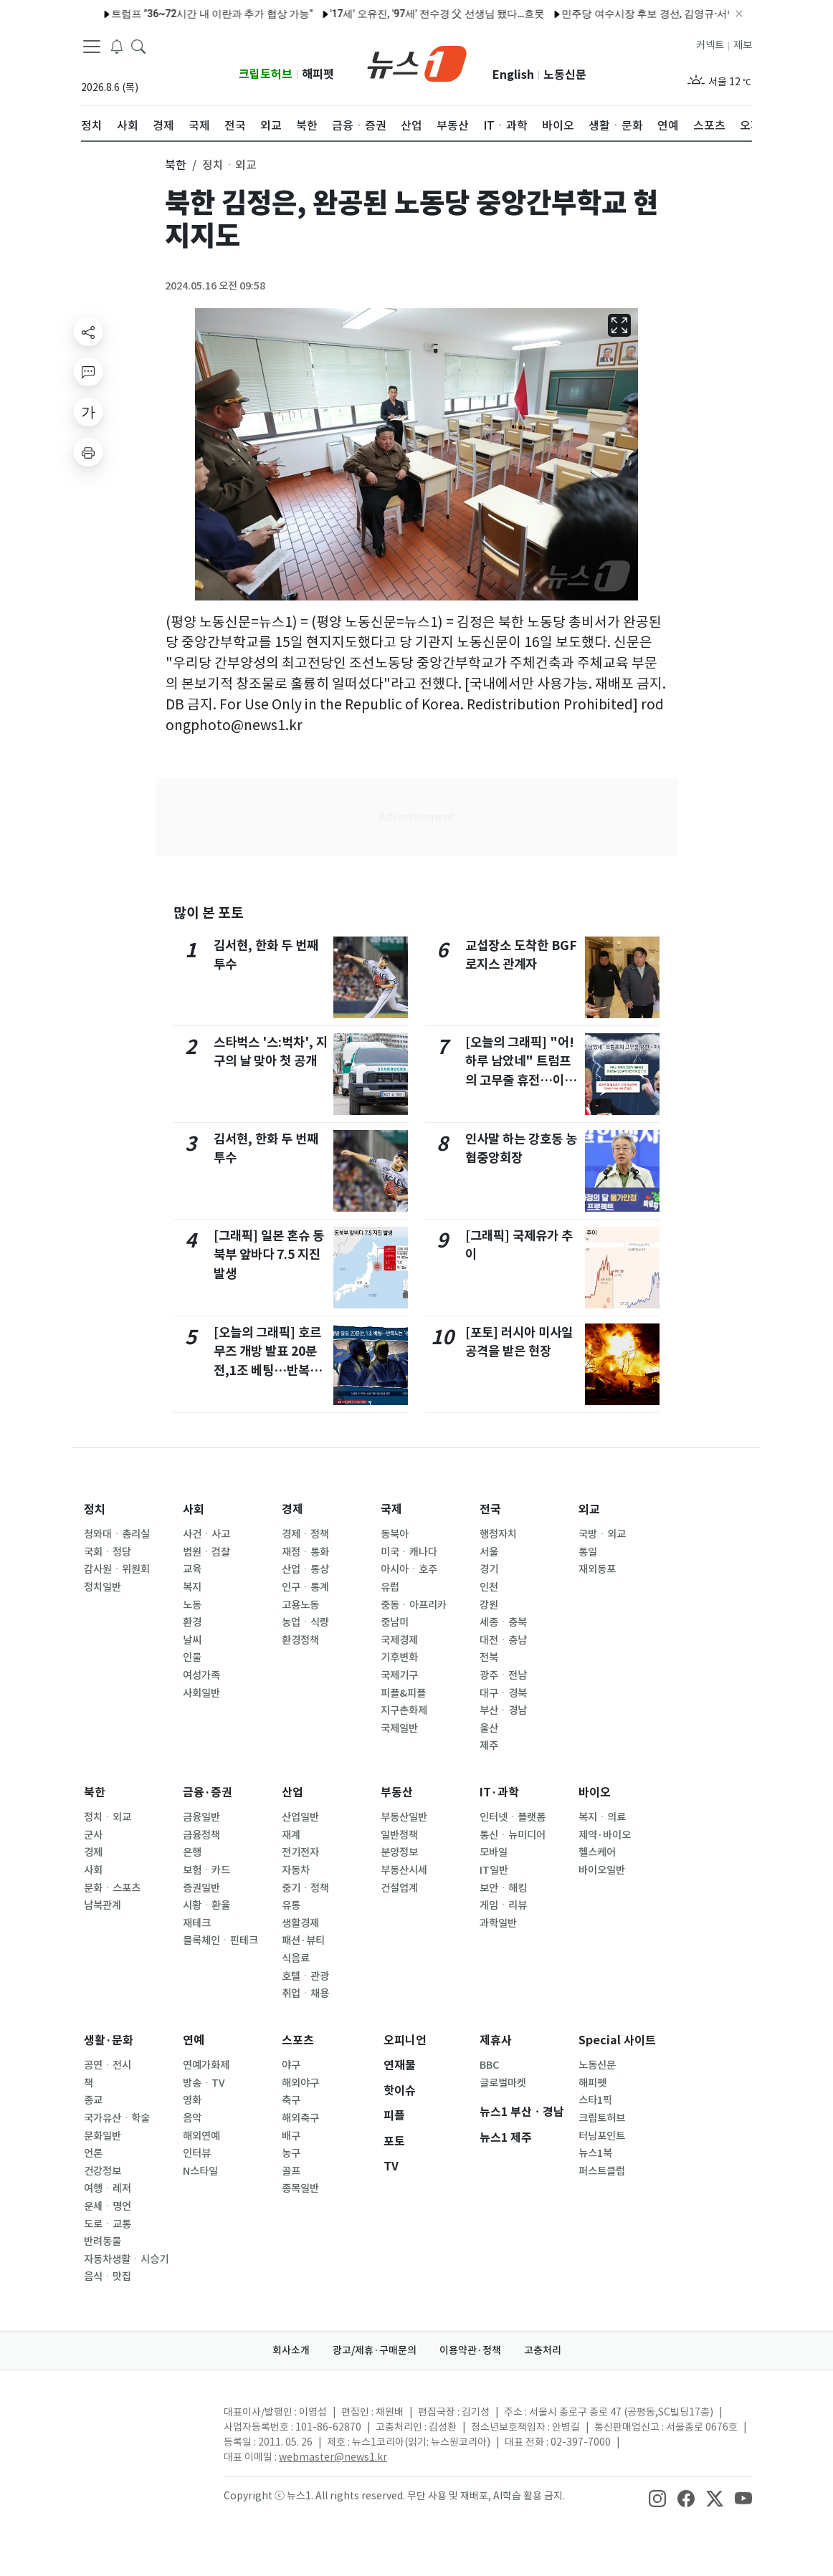 Image resolution: width=833 pixels, height=2576 pixels. What do you see at coordinates (300, 1817) in the screenshot?
I see `산업일반` at bounding box center [300, 1817].